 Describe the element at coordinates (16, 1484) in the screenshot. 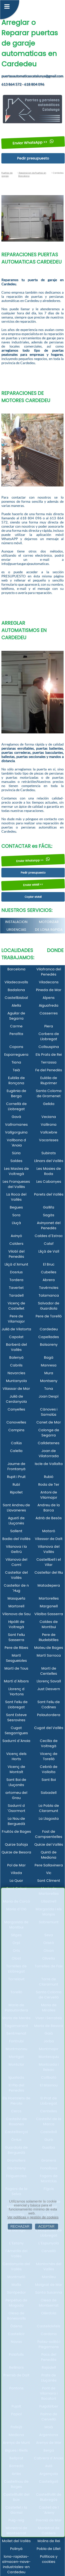

I see `Rubí` at that location.